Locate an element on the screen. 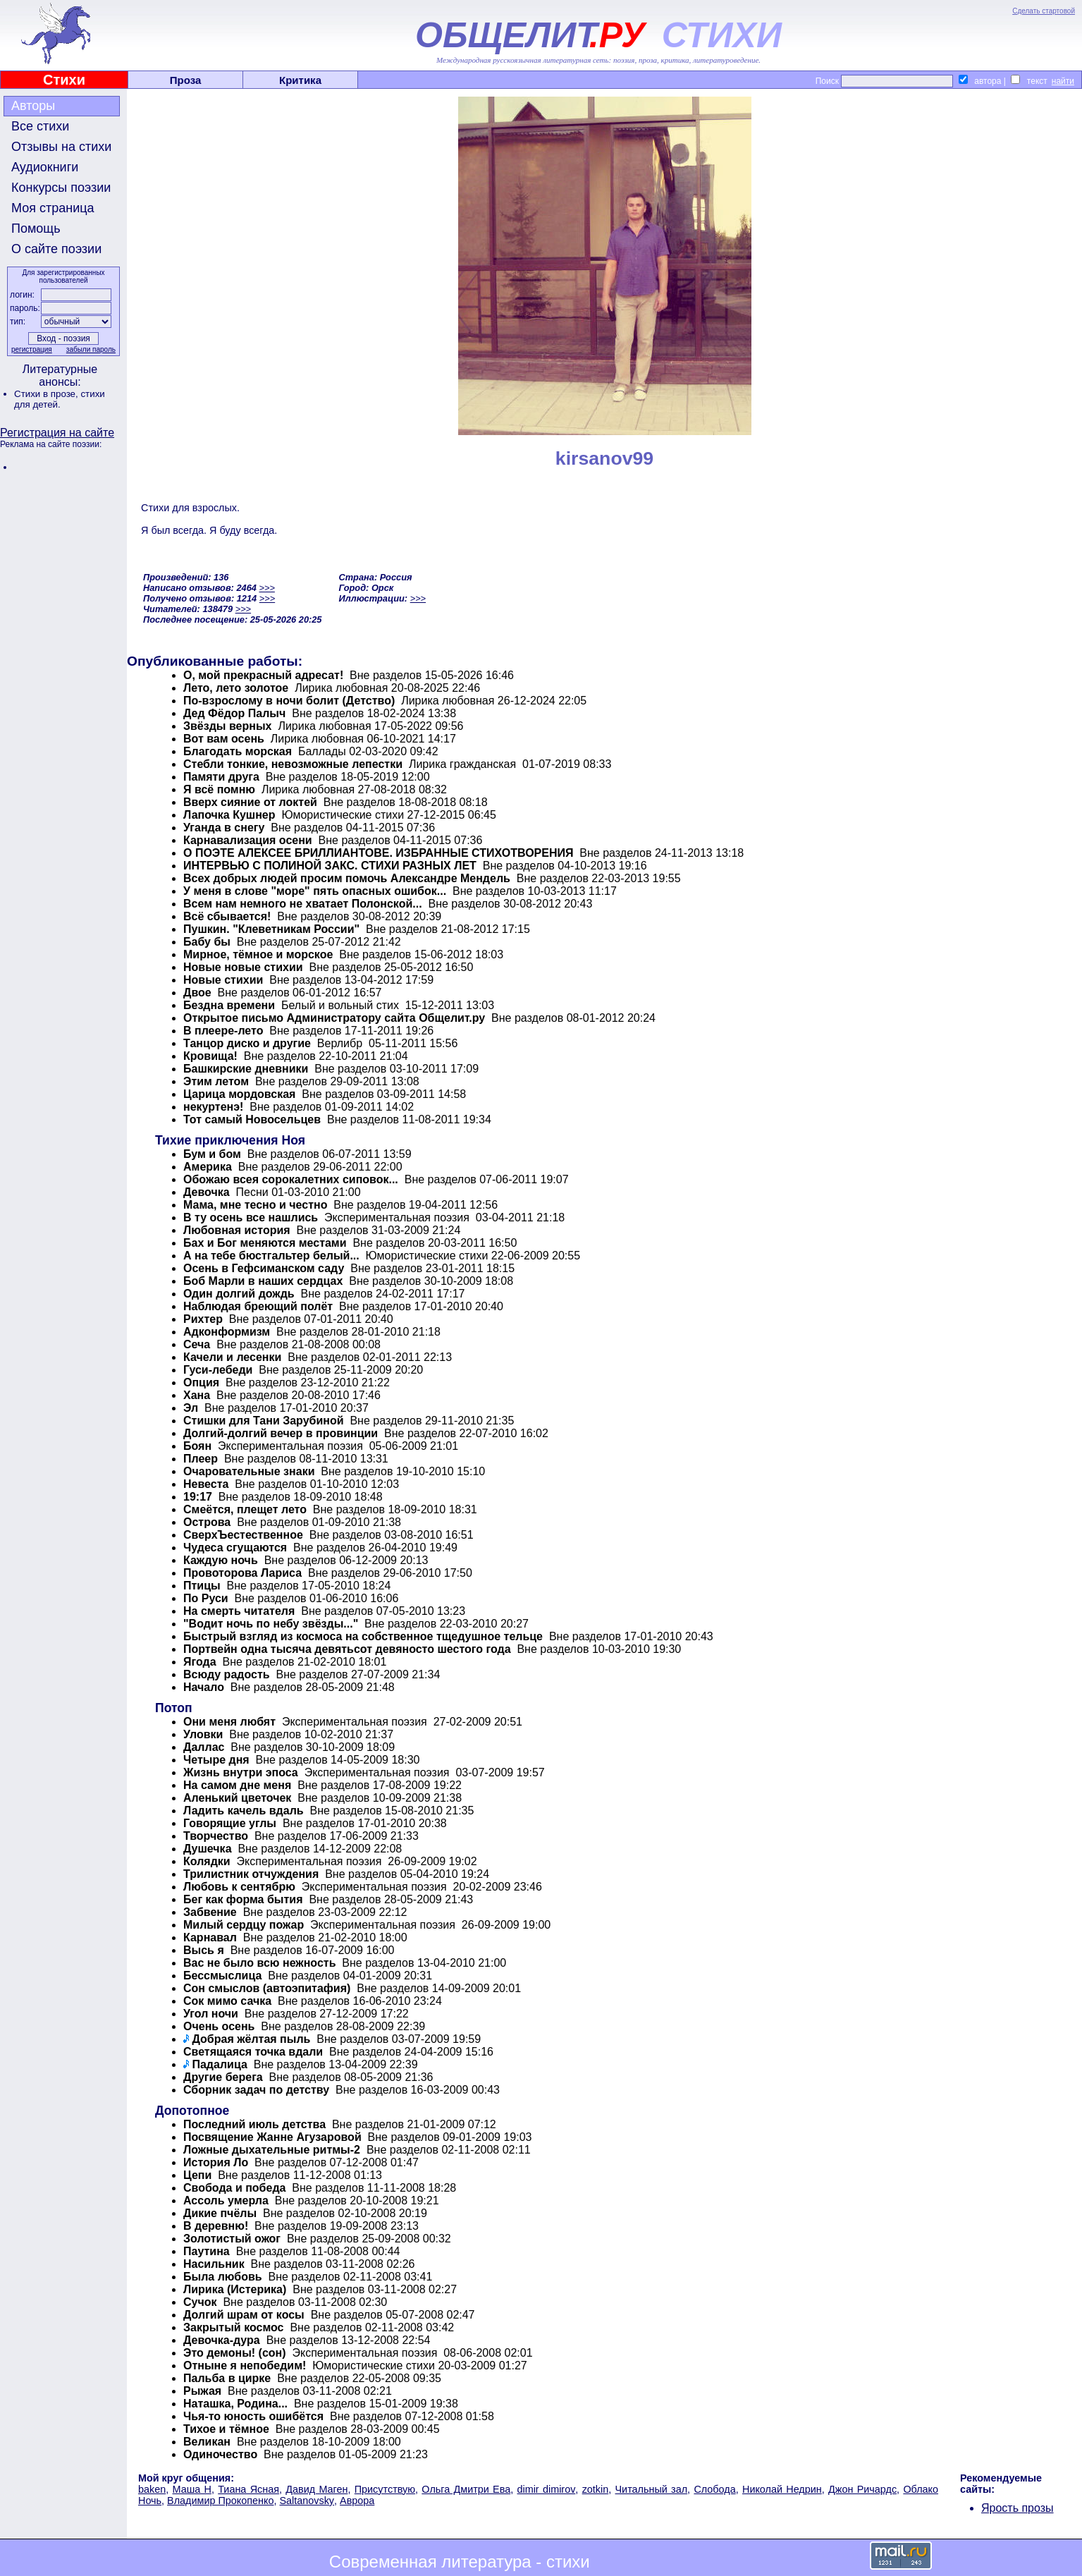 The image size is (1082, 2576). Аврора is located at coordinates (357, 2500).